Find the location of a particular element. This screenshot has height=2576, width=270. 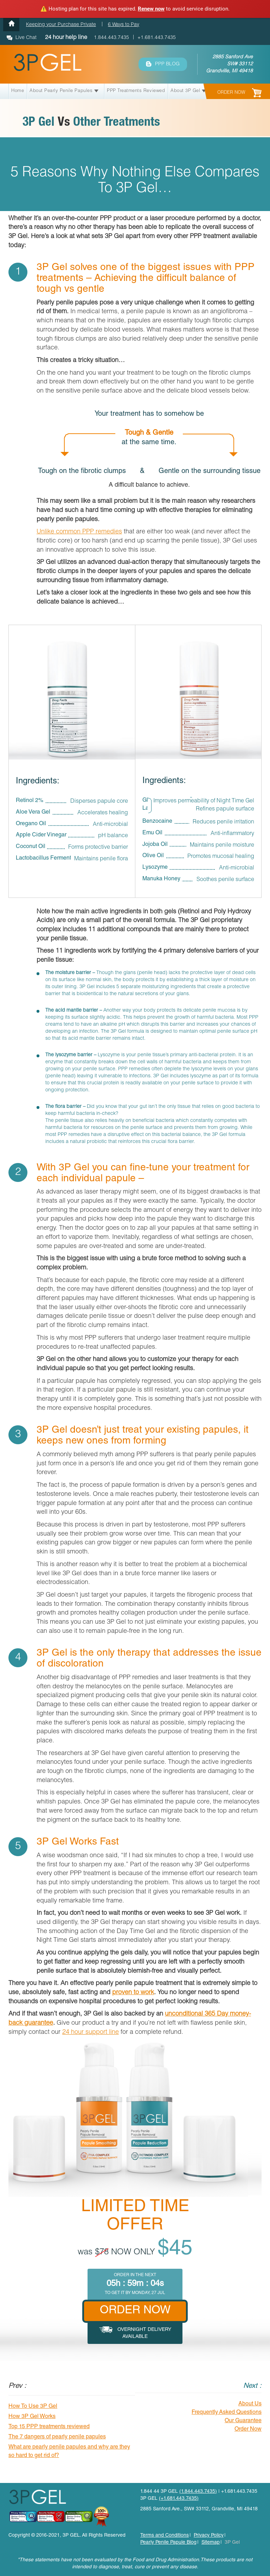

Order Now is located at coordinates (248, 2429).